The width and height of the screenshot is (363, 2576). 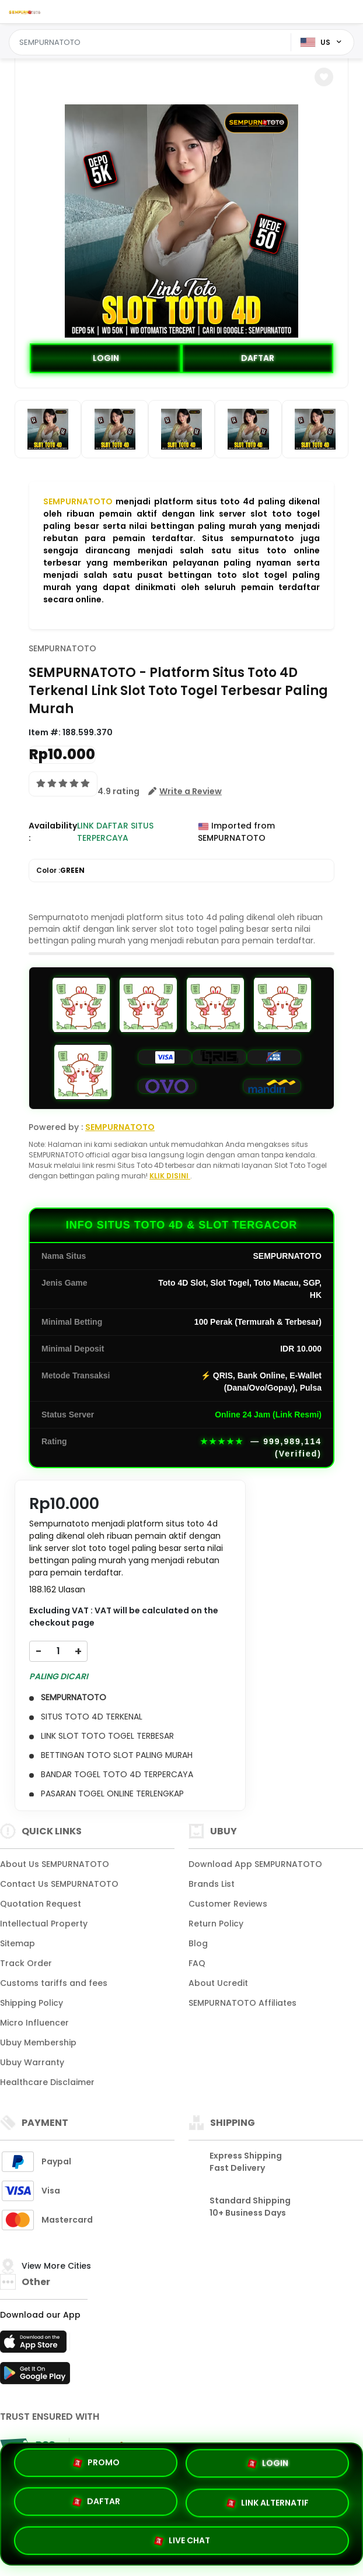 I want to click on Shipping Policy, so click(x=31, y=2003).